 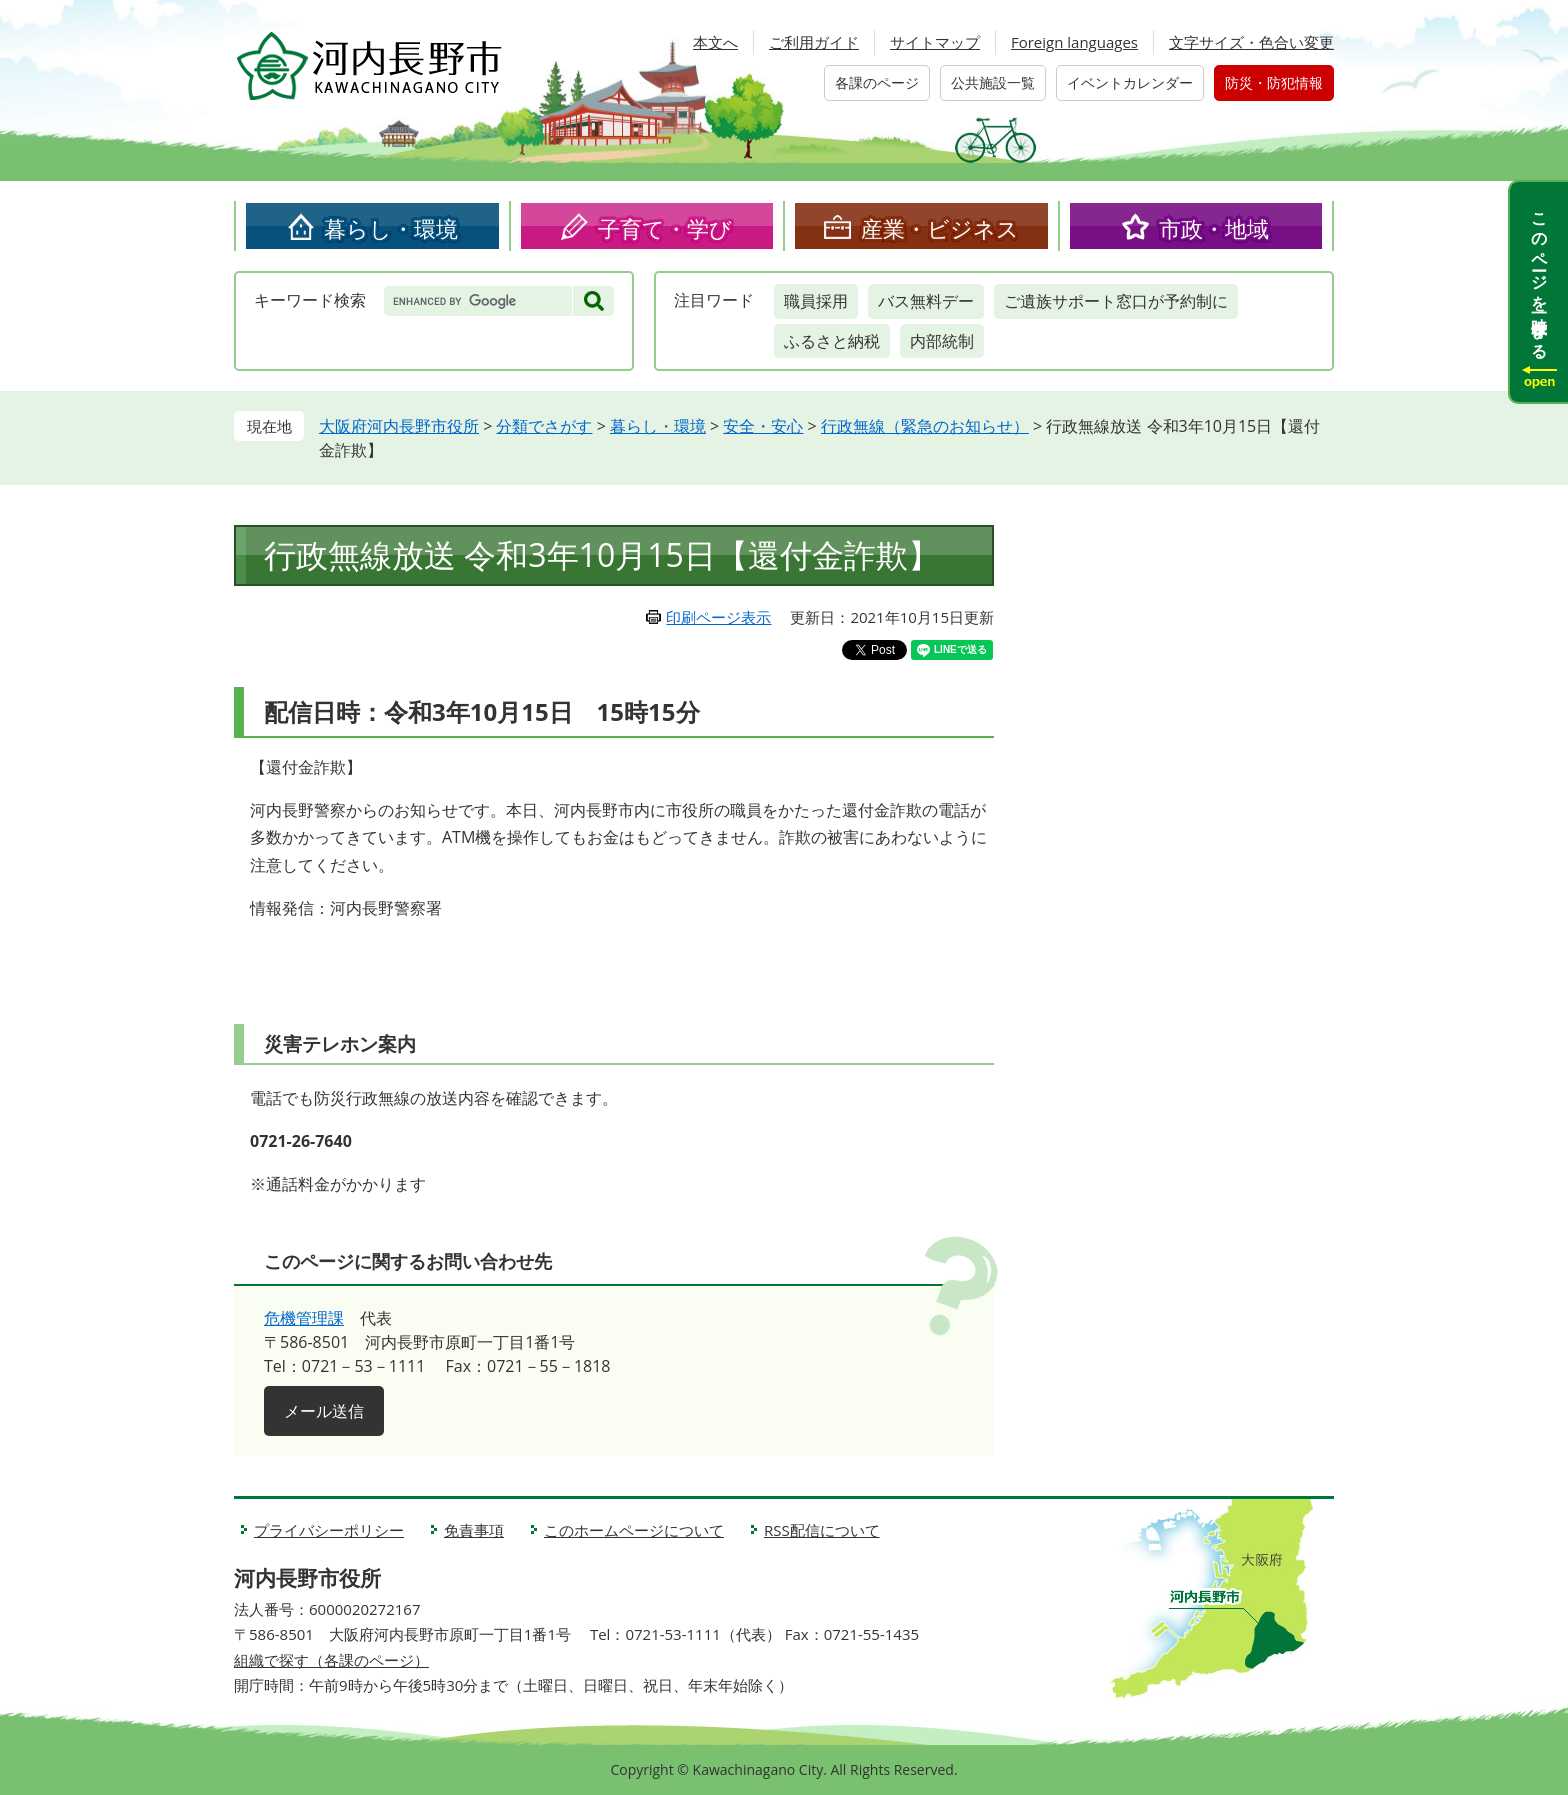 I want to click on 子育て・学び, so click(x=665, y=228).